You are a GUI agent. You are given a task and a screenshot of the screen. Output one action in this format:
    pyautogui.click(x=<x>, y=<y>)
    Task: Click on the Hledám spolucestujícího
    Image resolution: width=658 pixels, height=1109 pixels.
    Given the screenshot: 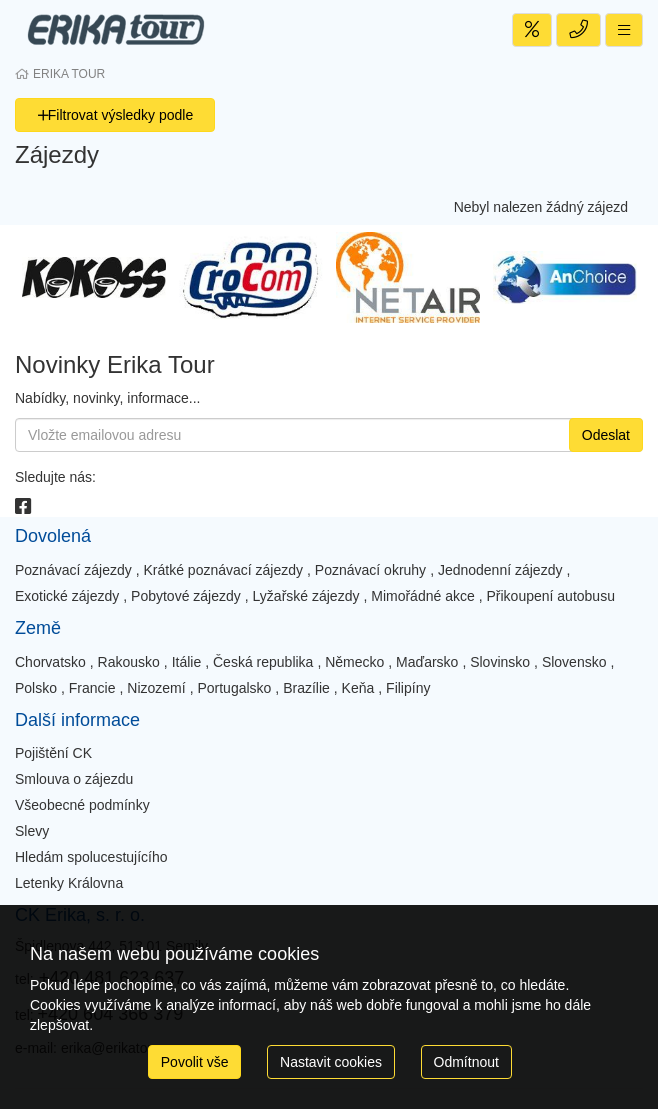 What is the action you would take?
    pyautogui.click(x=91, y=857)
    